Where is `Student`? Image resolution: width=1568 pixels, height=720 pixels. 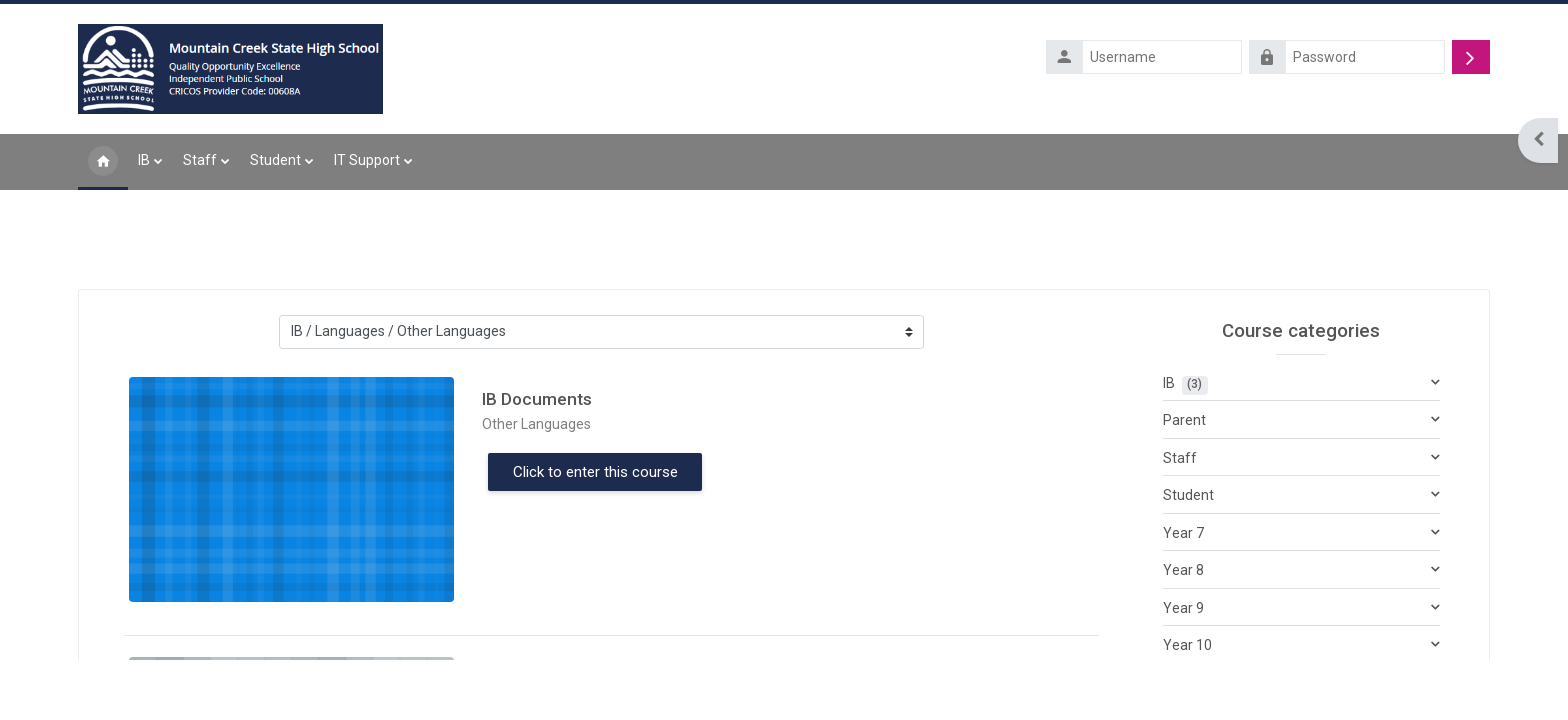
Student is located at coordinates (1188, 498).